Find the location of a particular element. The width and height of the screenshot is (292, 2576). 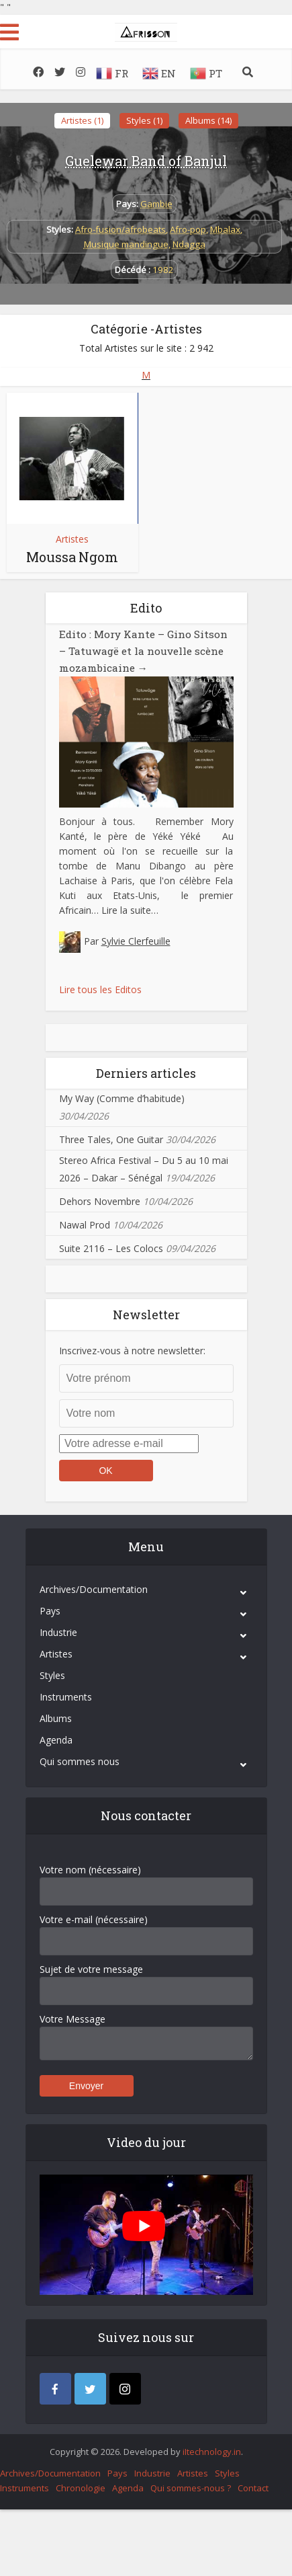

Three Tales, One Guitar is located at coordinates (111, 1137).